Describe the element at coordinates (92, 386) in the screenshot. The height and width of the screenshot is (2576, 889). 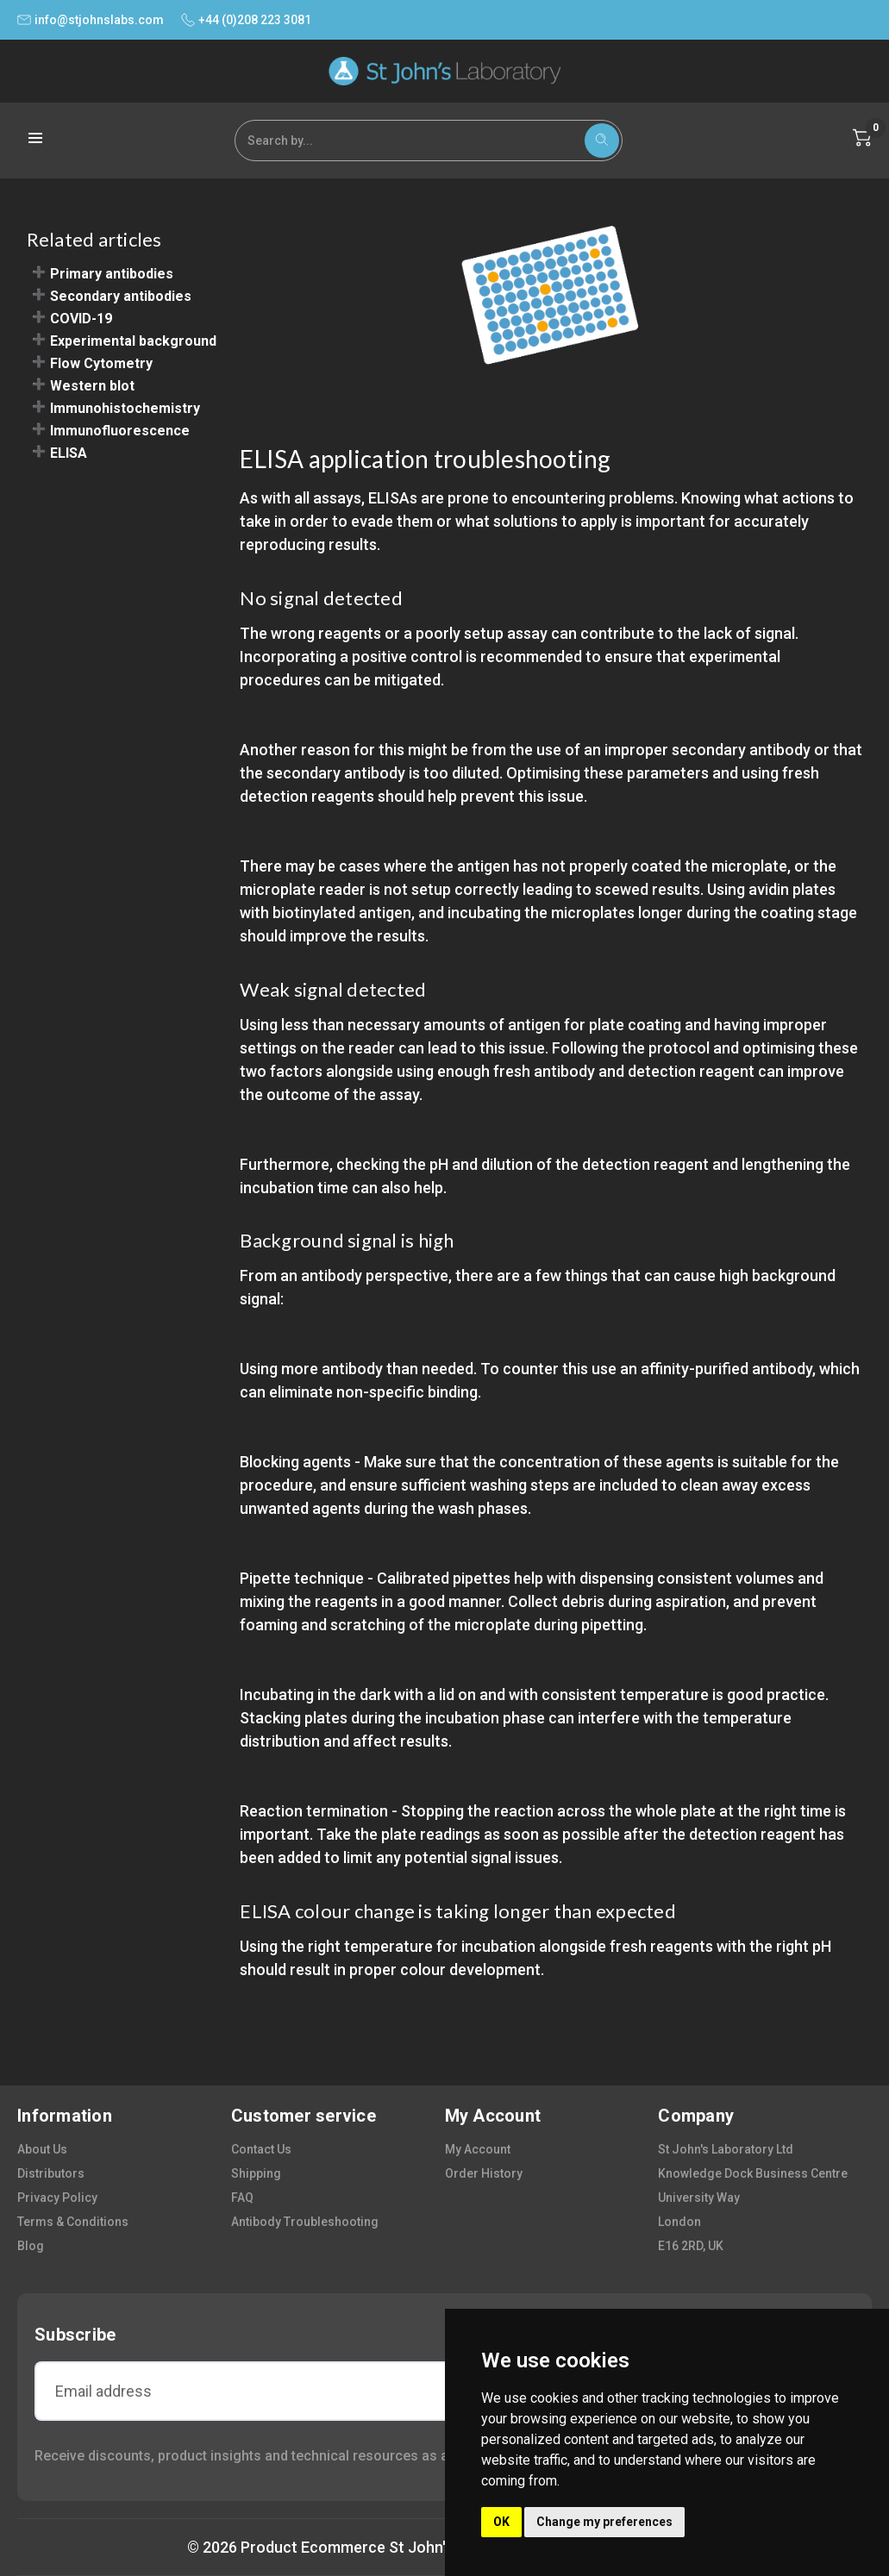
I see `Western blot` at that location.